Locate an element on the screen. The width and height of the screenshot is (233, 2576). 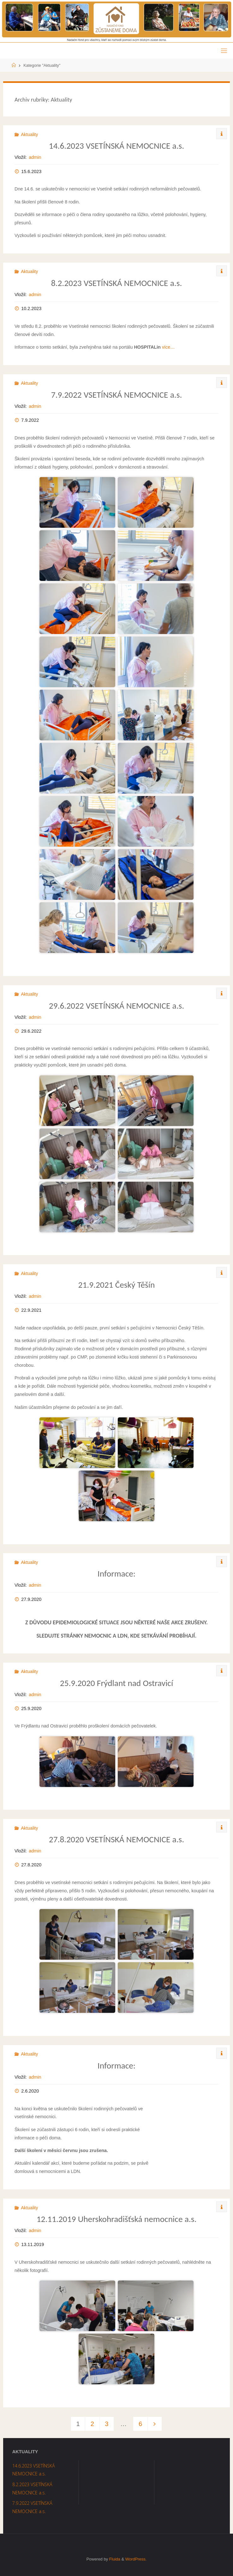
7.9.2022 VSETÍNSKÁ NEMOCNICE a.s. is located at coordinates (116, 394).